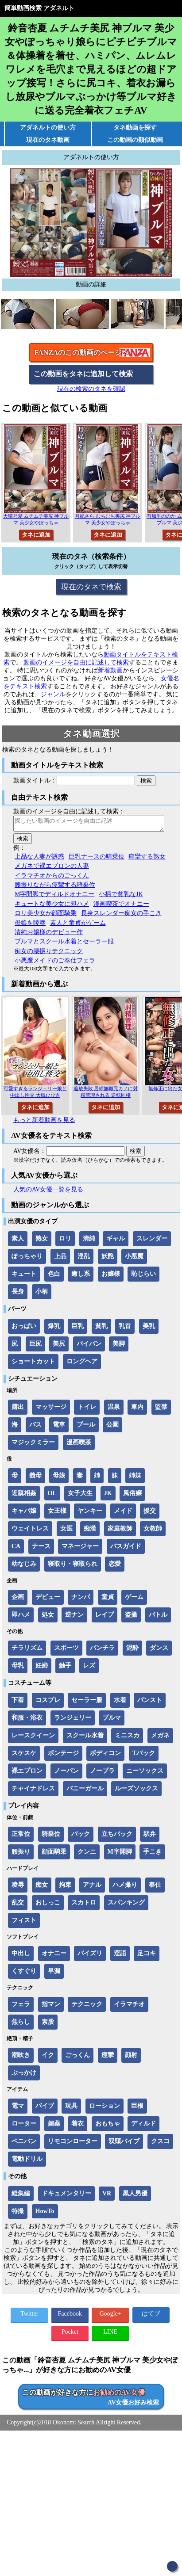  What do you see at coordinates (33, 1791) in the screenshot?
I see `チャイナドレス` at bounding box center [33, 1791].